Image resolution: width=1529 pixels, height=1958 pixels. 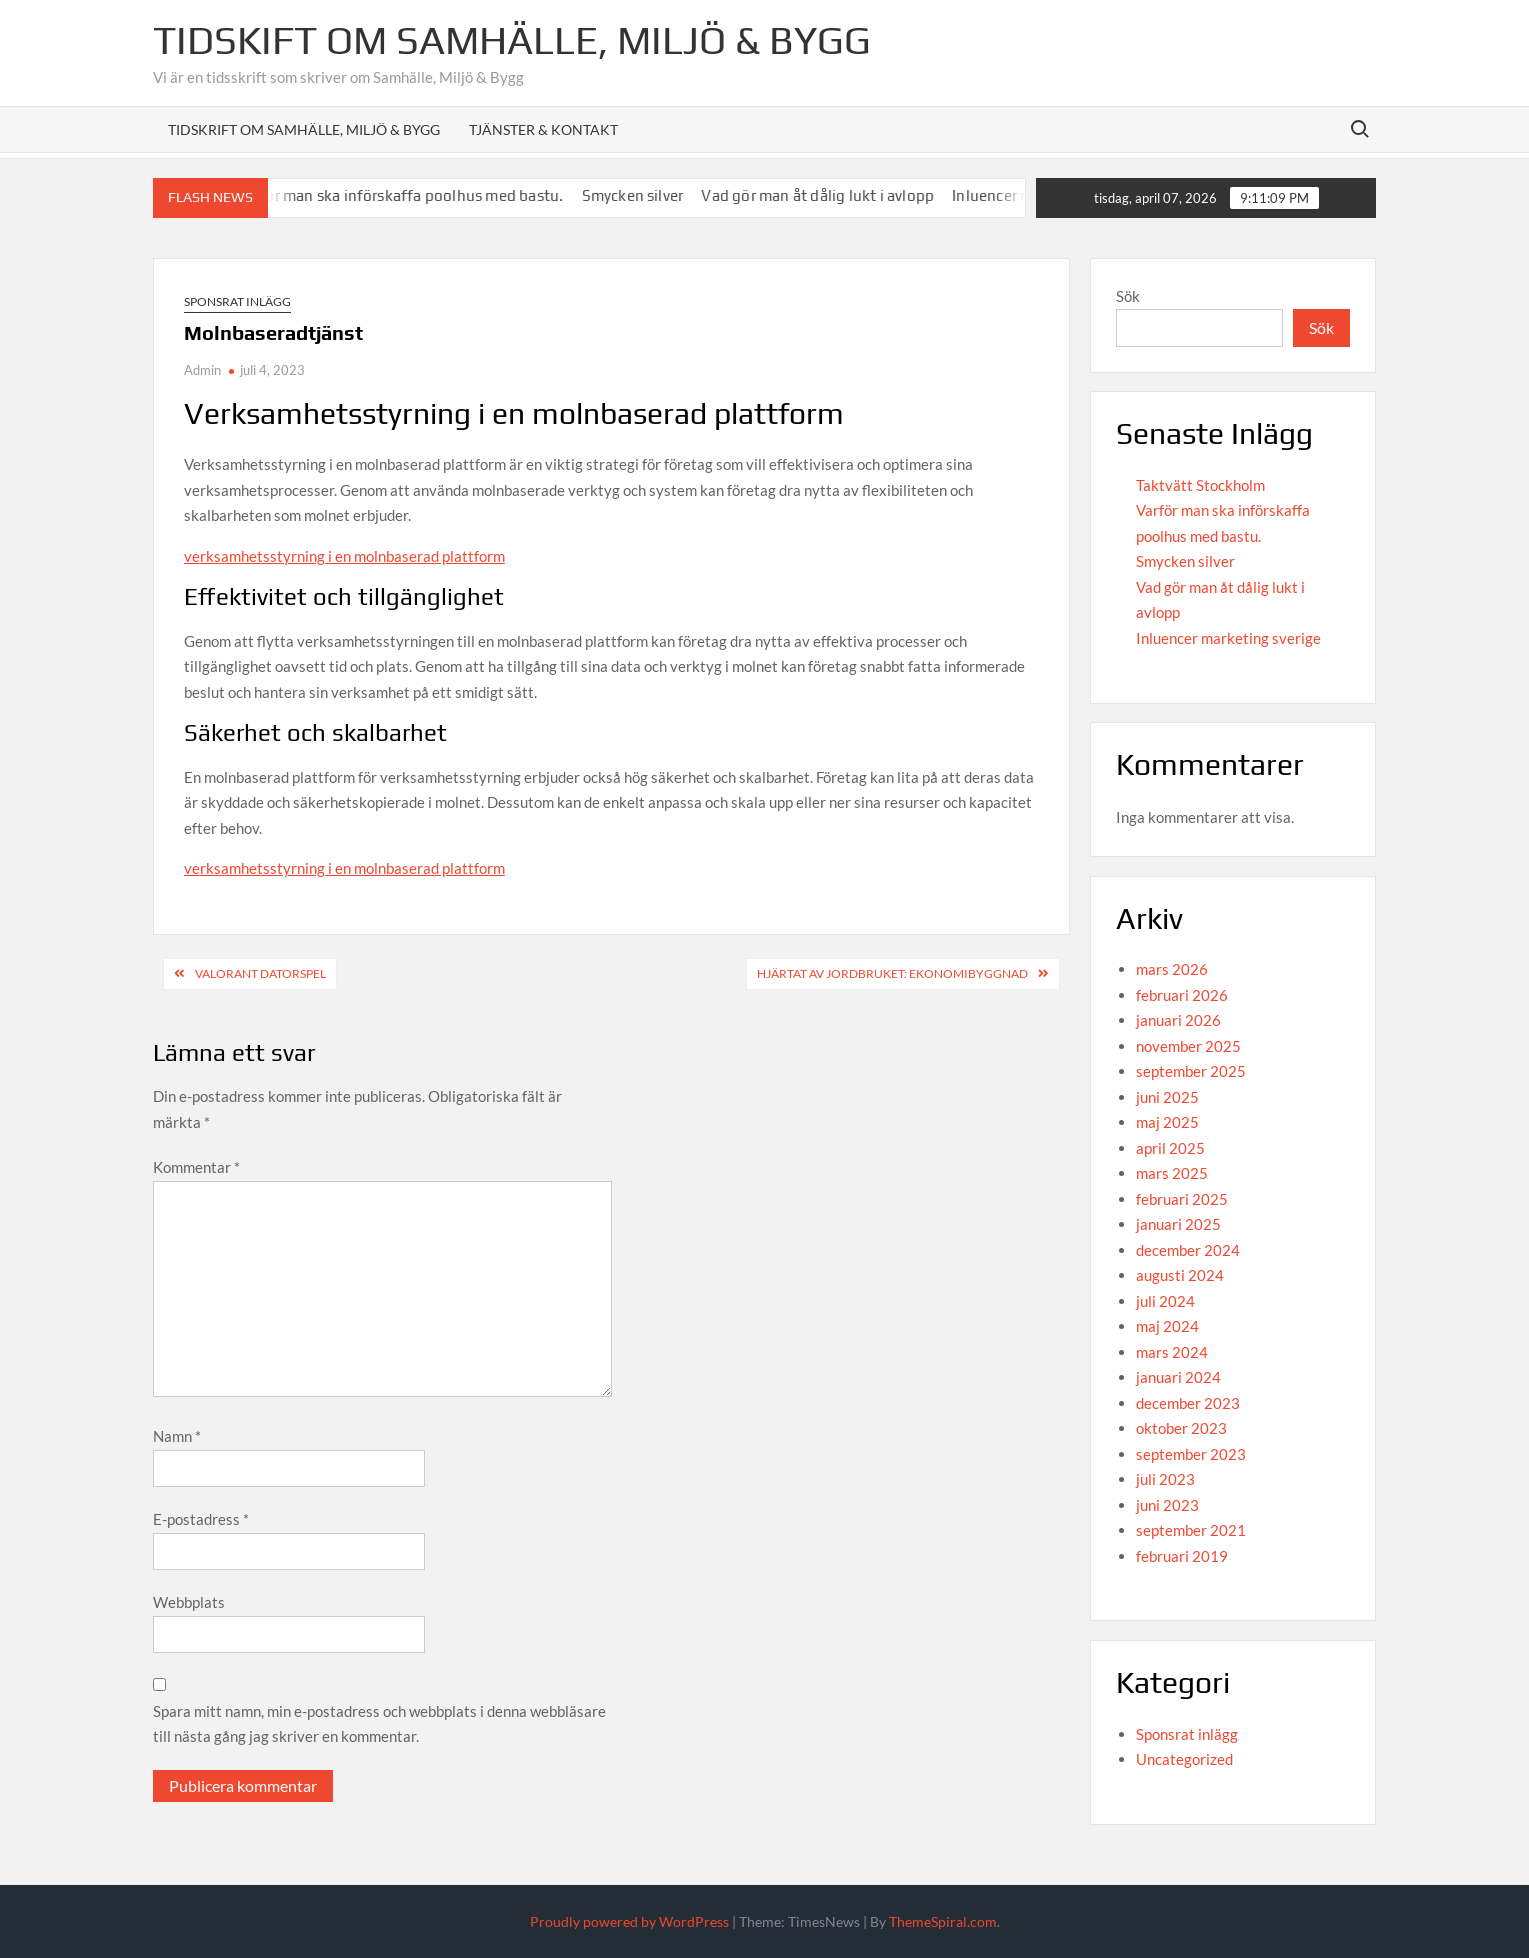 I want to click on januari 2024, so click(x=1178, y=1377).